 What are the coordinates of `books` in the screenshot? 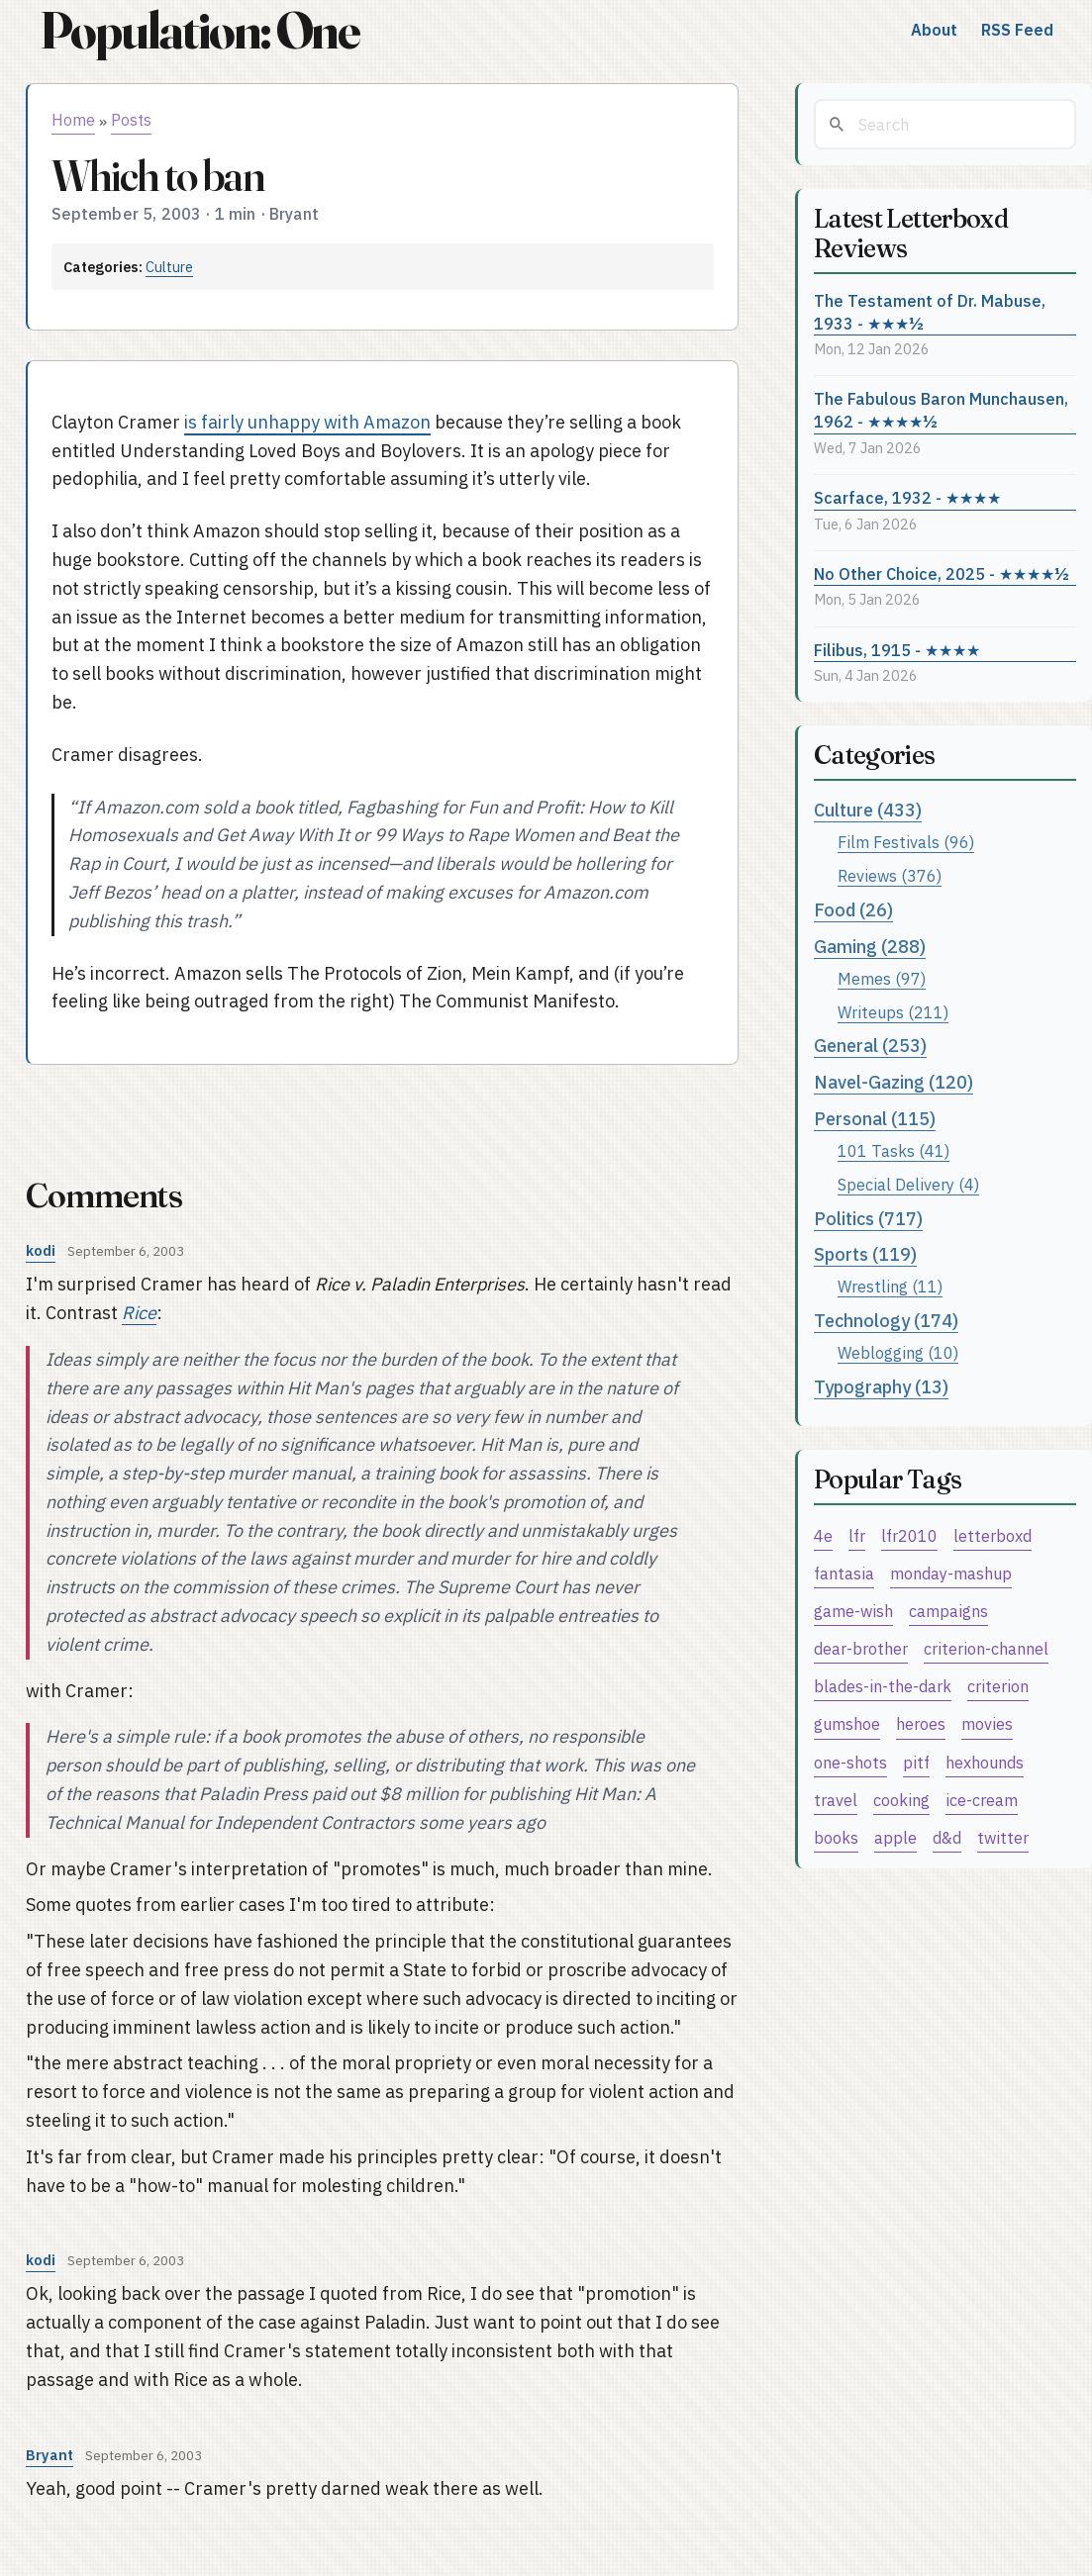 It's located at (836, 1837).